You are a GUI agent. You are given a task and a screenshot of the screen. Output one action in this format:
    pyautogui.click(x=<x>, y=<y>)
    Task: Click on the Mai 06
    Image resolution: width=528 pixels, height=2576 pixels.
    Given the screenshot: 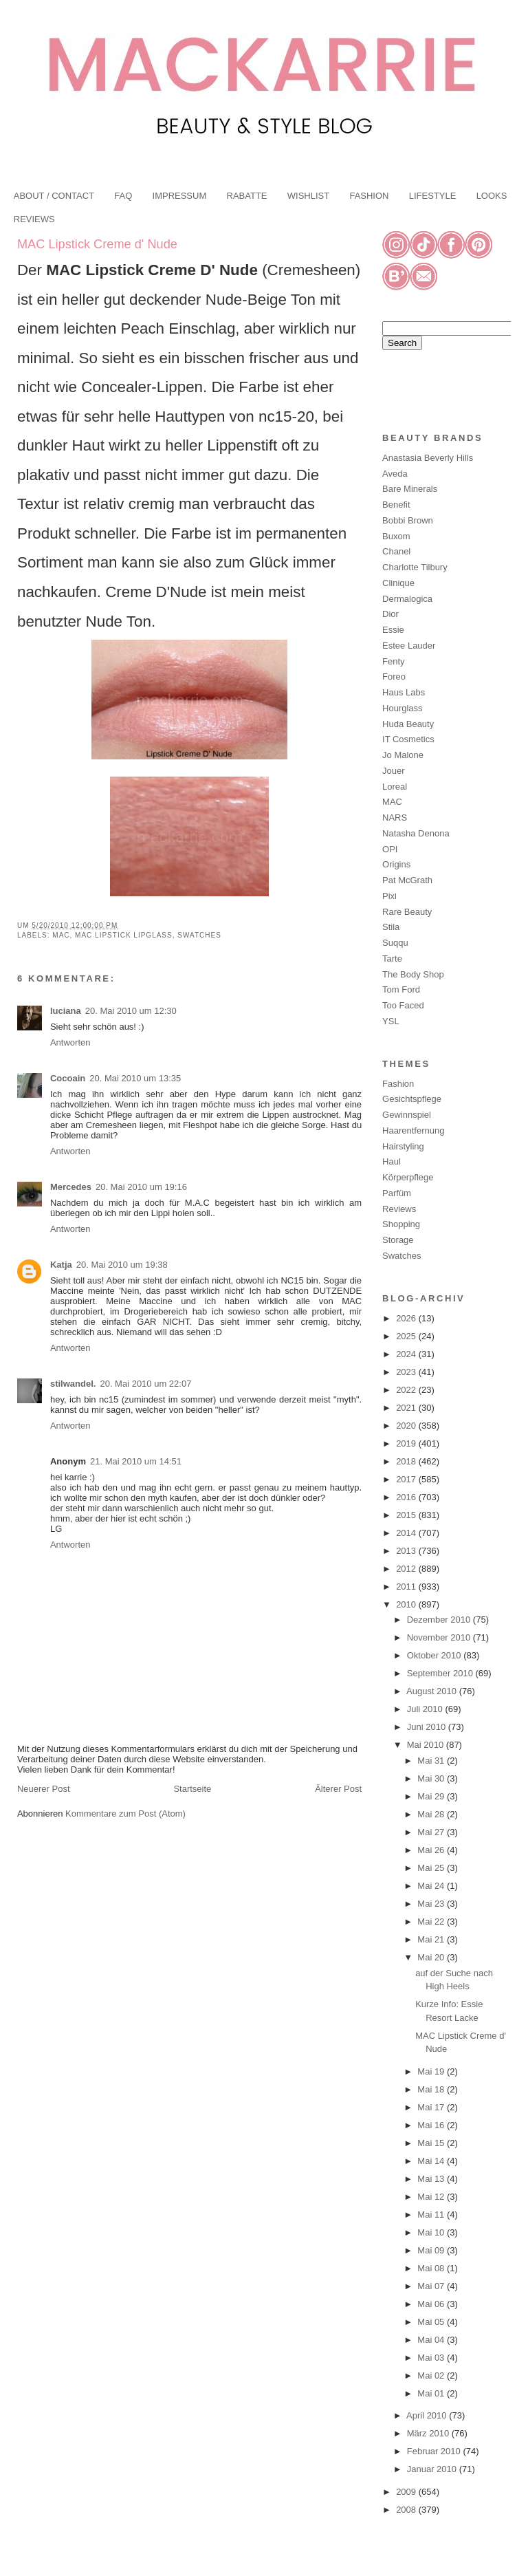 What is the action you would take?
    pyautogui.click(x=432, y=2304)
    